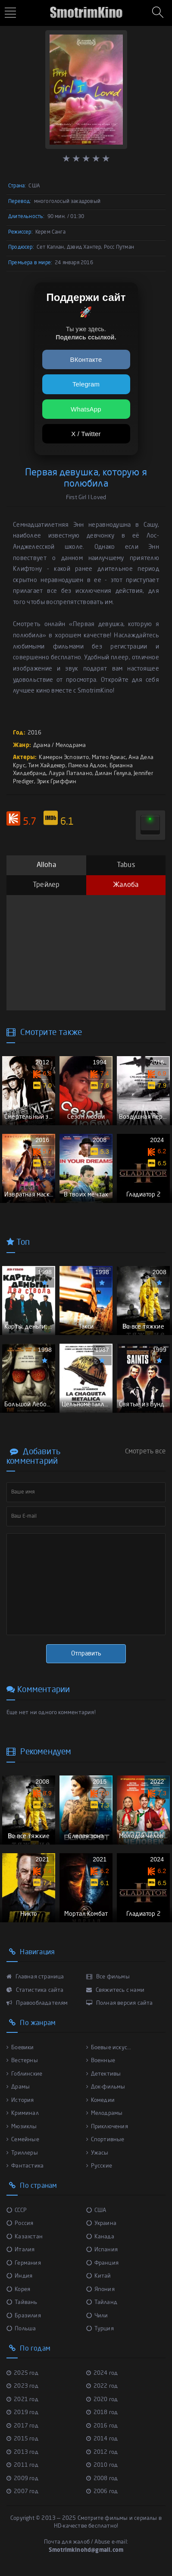 This screenshot has height=2576, width=172. Describe the element at coordinates (100, 2100) in the screenshot. I see `Комедии` at that location.